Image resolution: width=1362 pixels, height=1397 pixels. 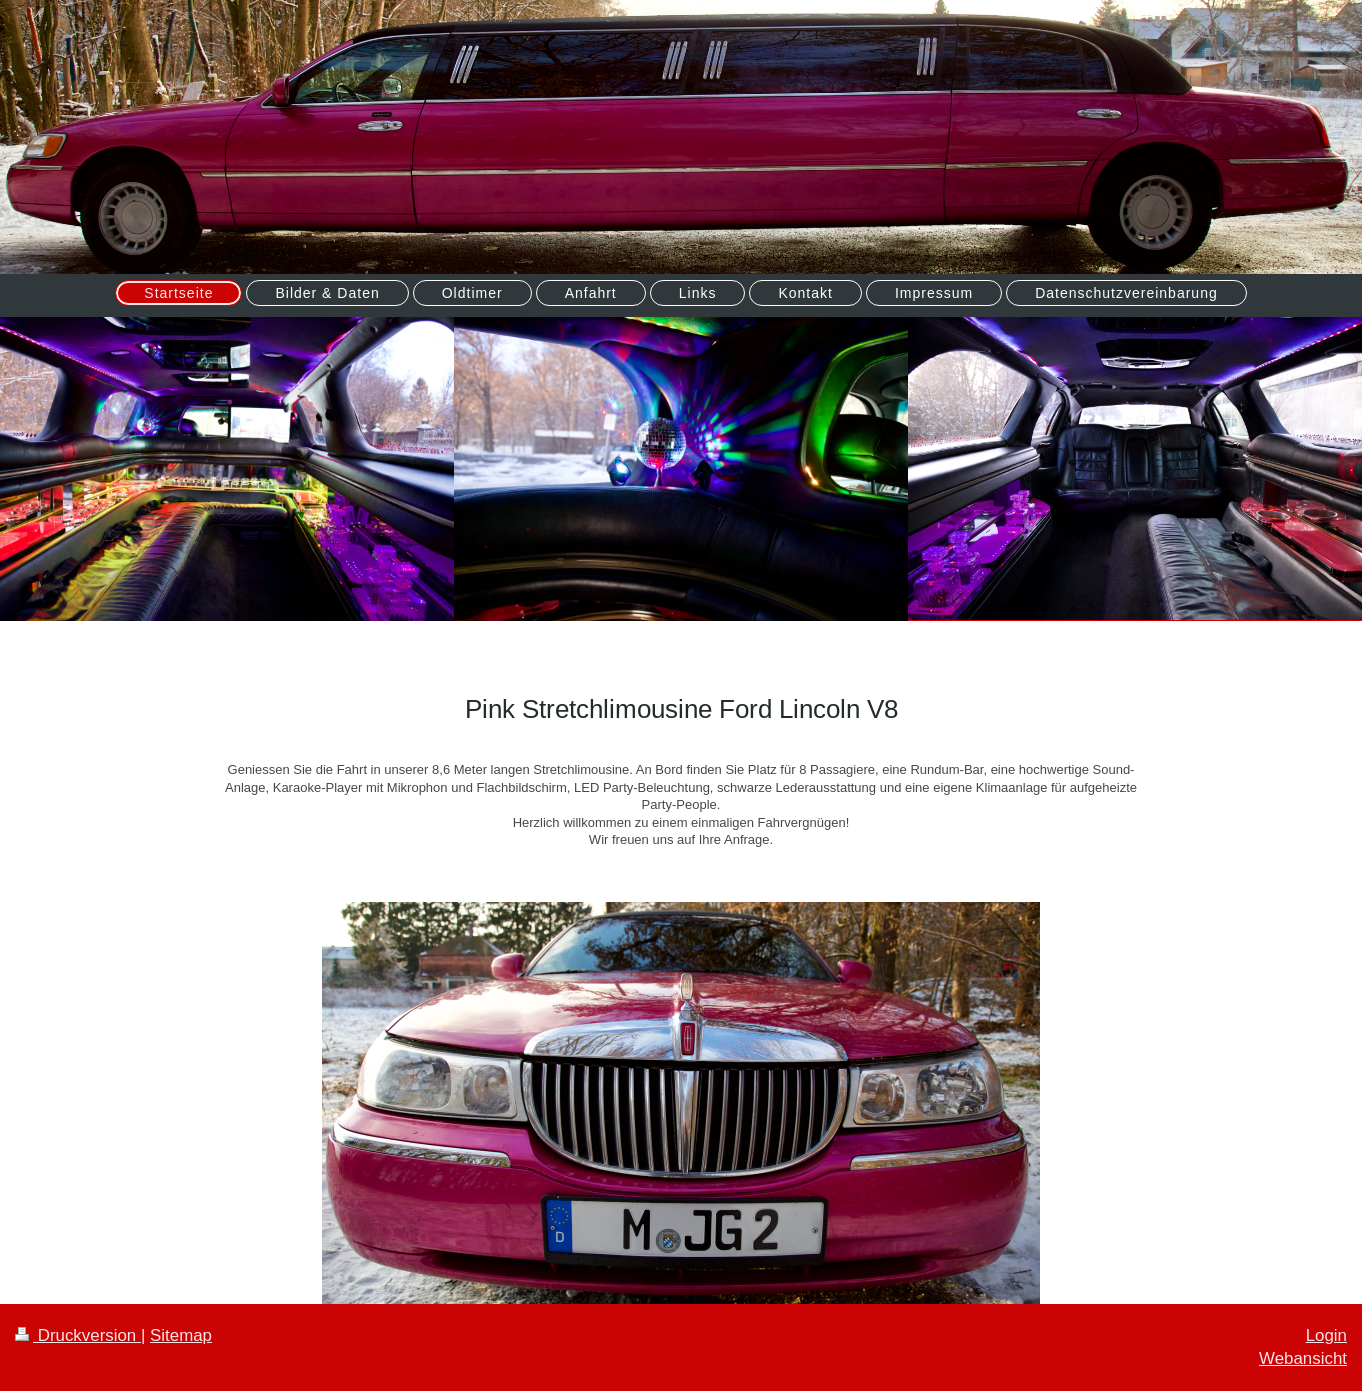 I want to click on Login, so click(x=1326, y=1335).